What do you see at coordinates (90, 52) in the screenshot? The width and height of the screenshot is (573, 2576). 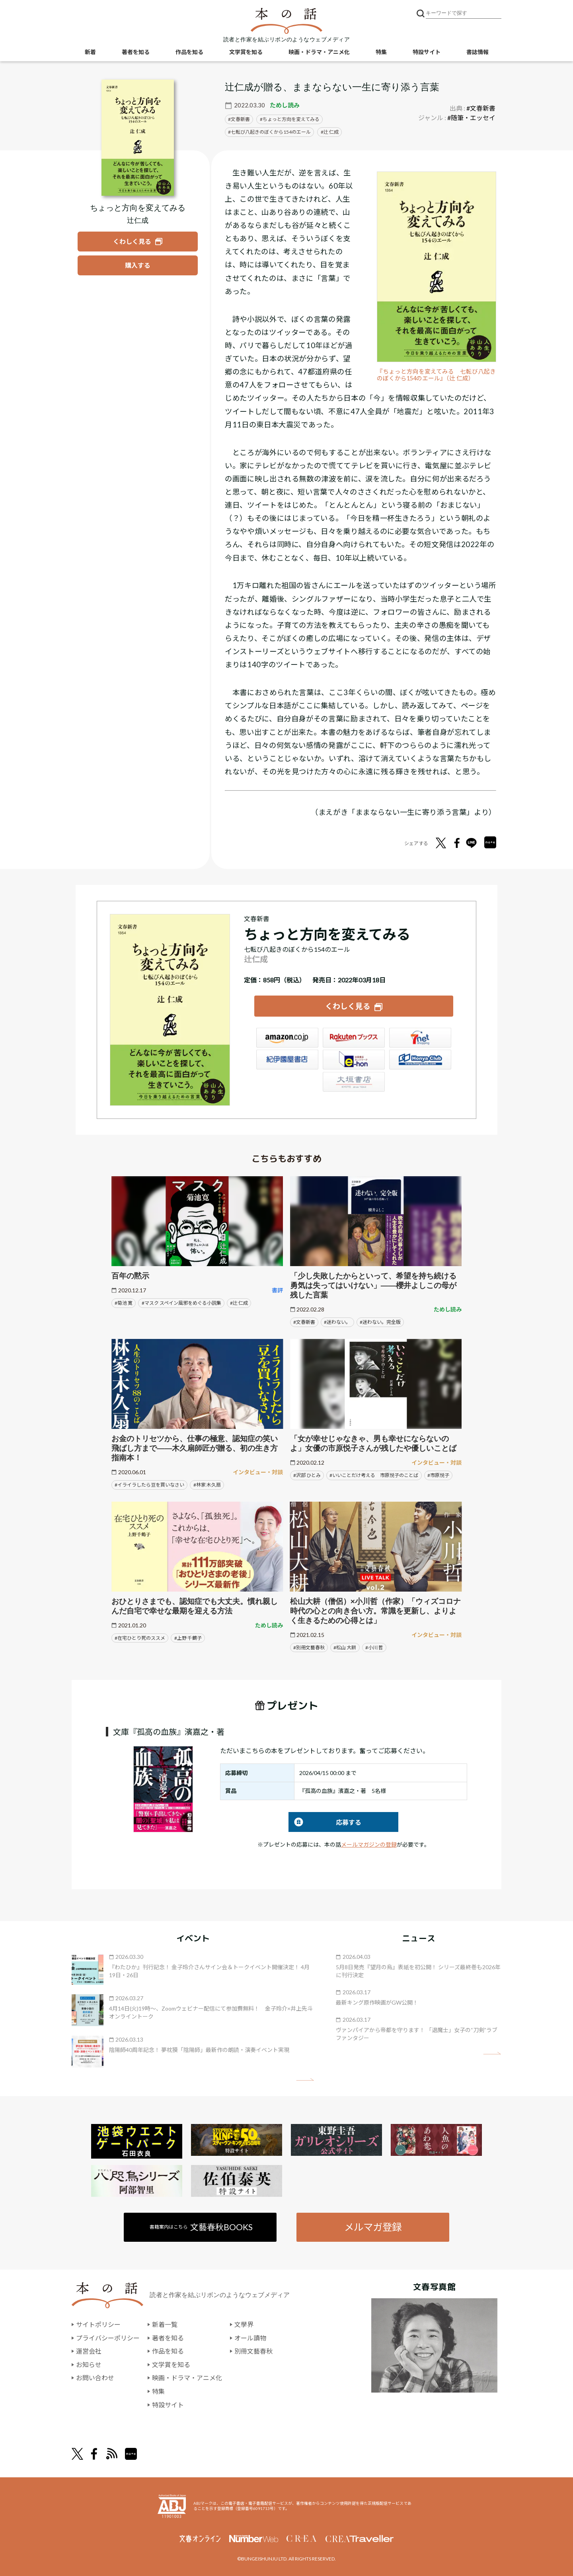 I see `新着` at bounding box center [90, 52].